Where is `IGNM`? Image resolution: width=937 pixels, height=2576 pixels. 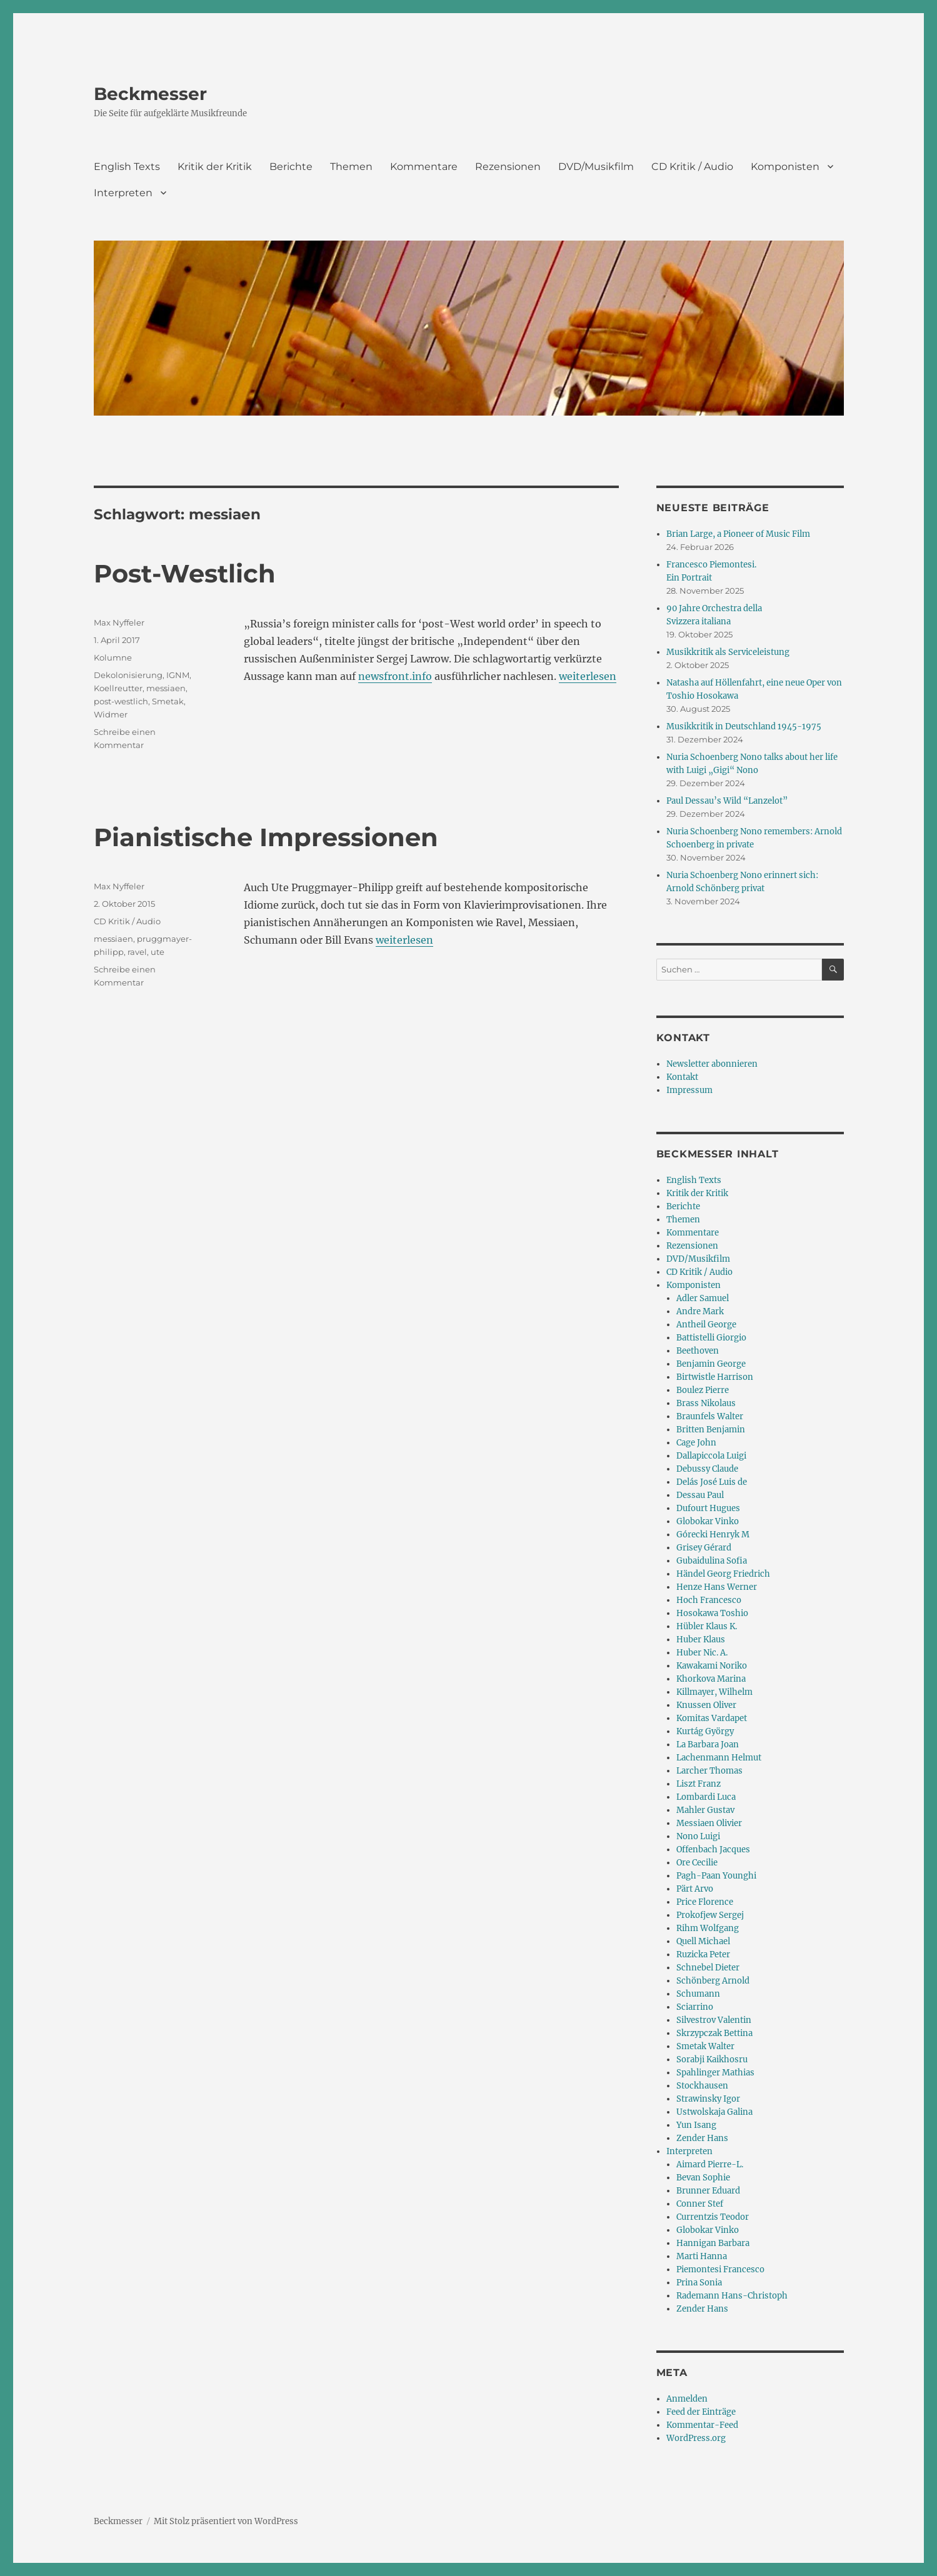
IGNM is located at coordinates (177, 675).